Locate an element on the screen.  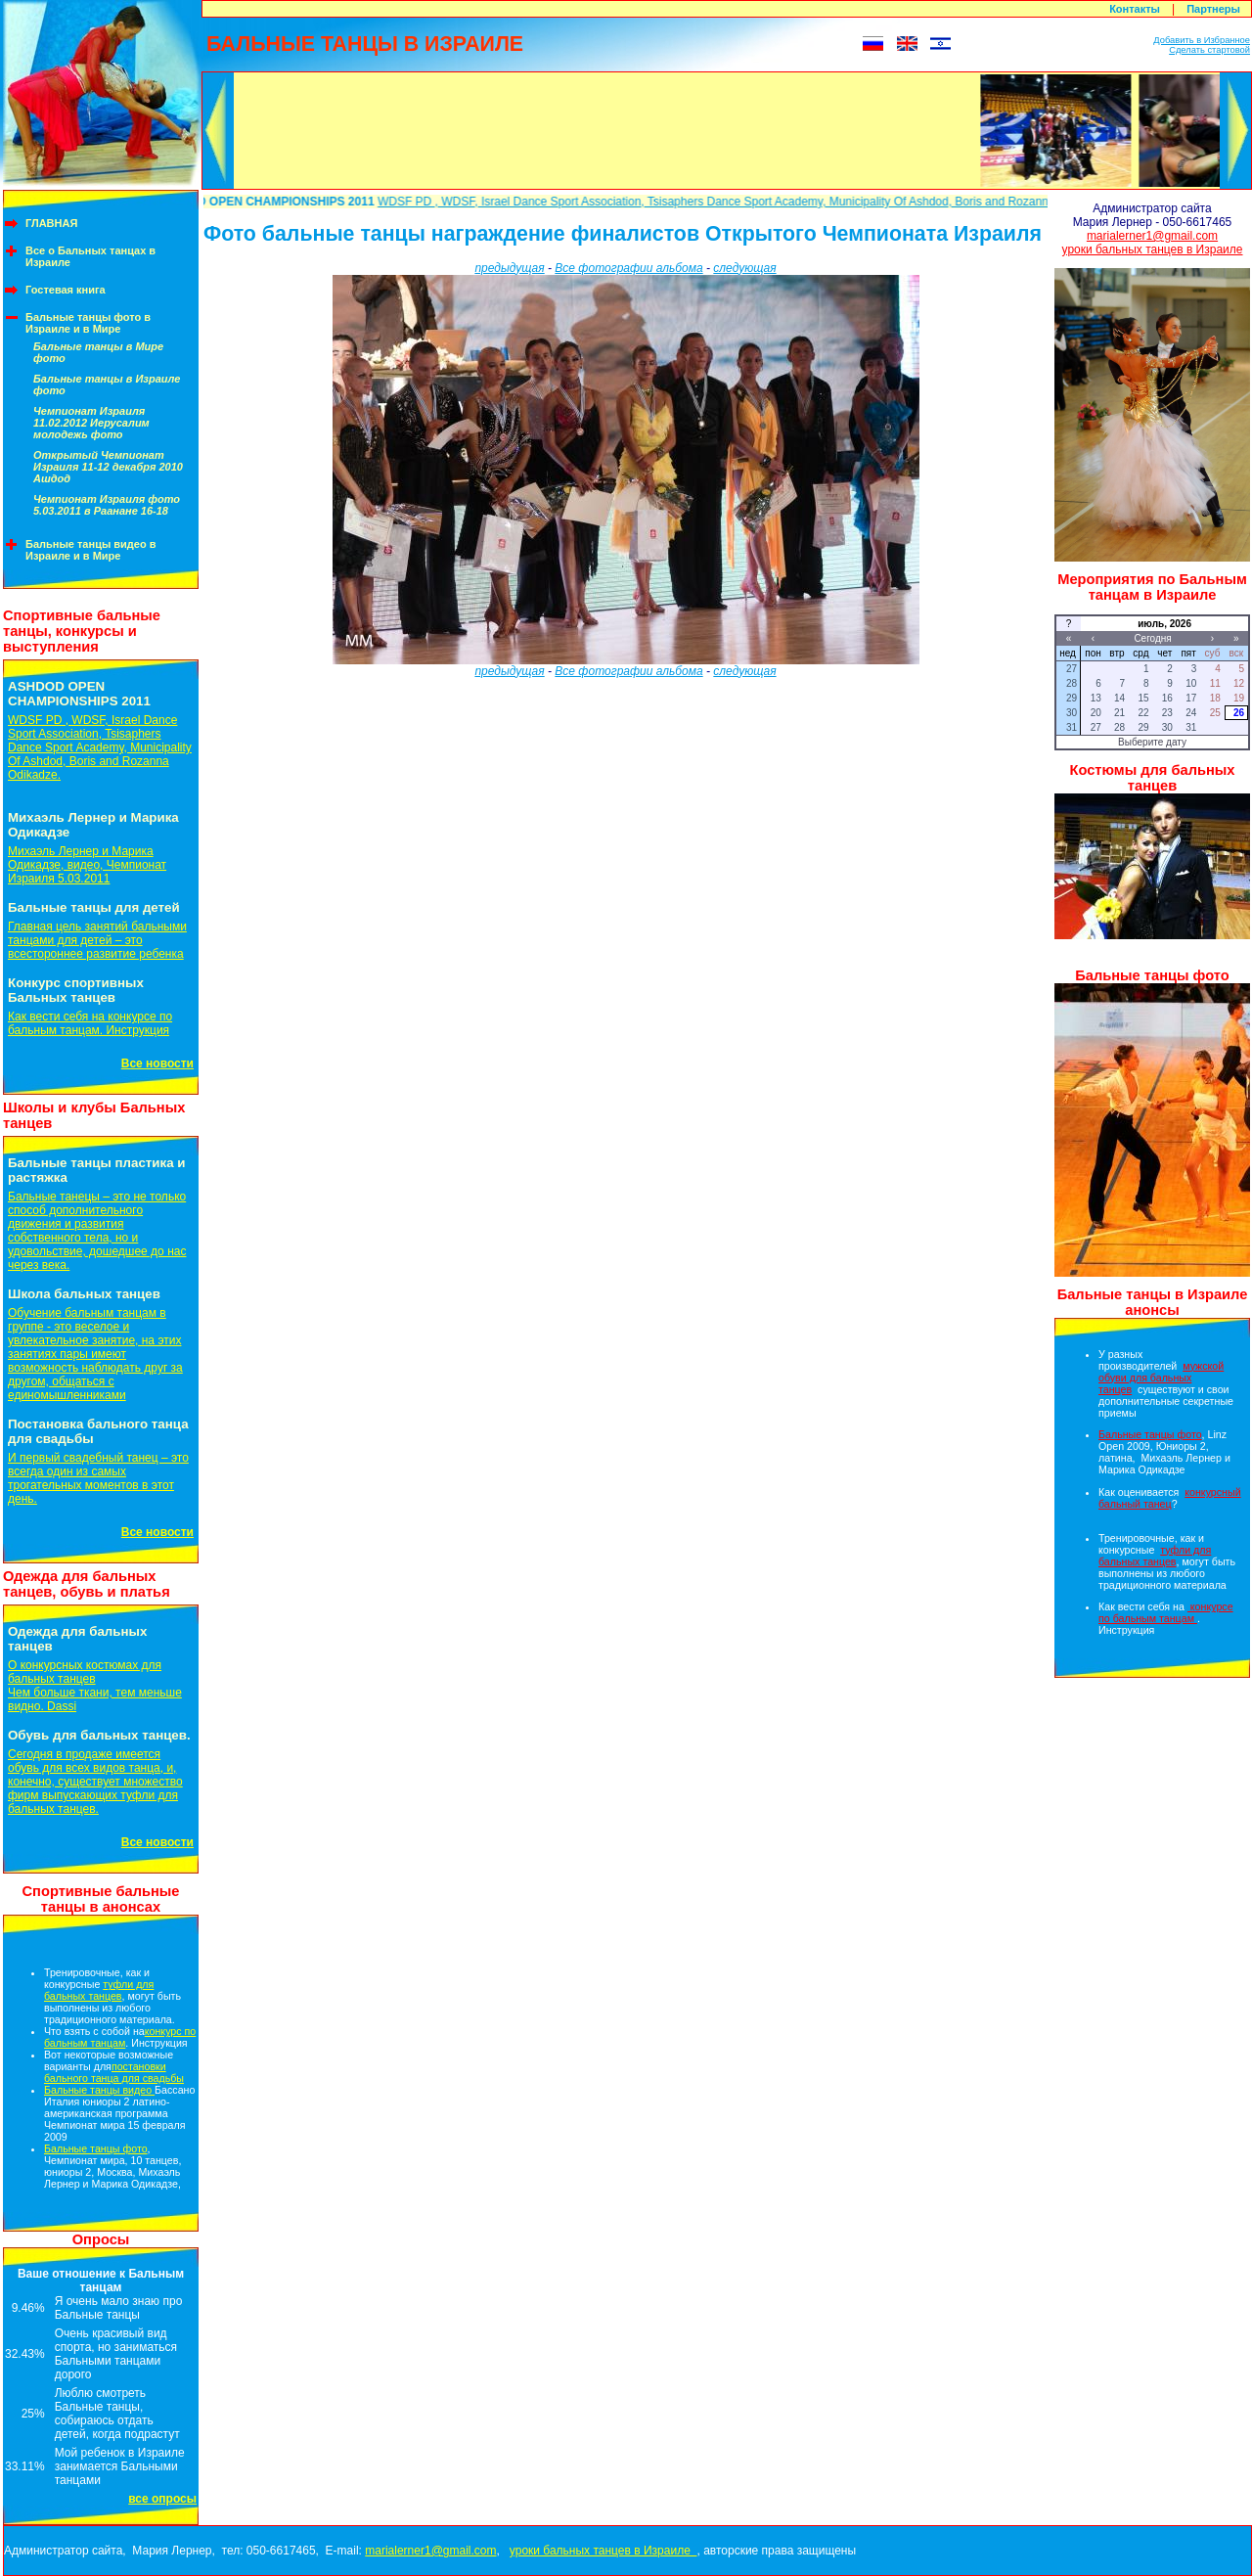
И первый свадебный танец – это всегда один из самых трогательных моментов в этот день. is located at coordinates (98, 1478).